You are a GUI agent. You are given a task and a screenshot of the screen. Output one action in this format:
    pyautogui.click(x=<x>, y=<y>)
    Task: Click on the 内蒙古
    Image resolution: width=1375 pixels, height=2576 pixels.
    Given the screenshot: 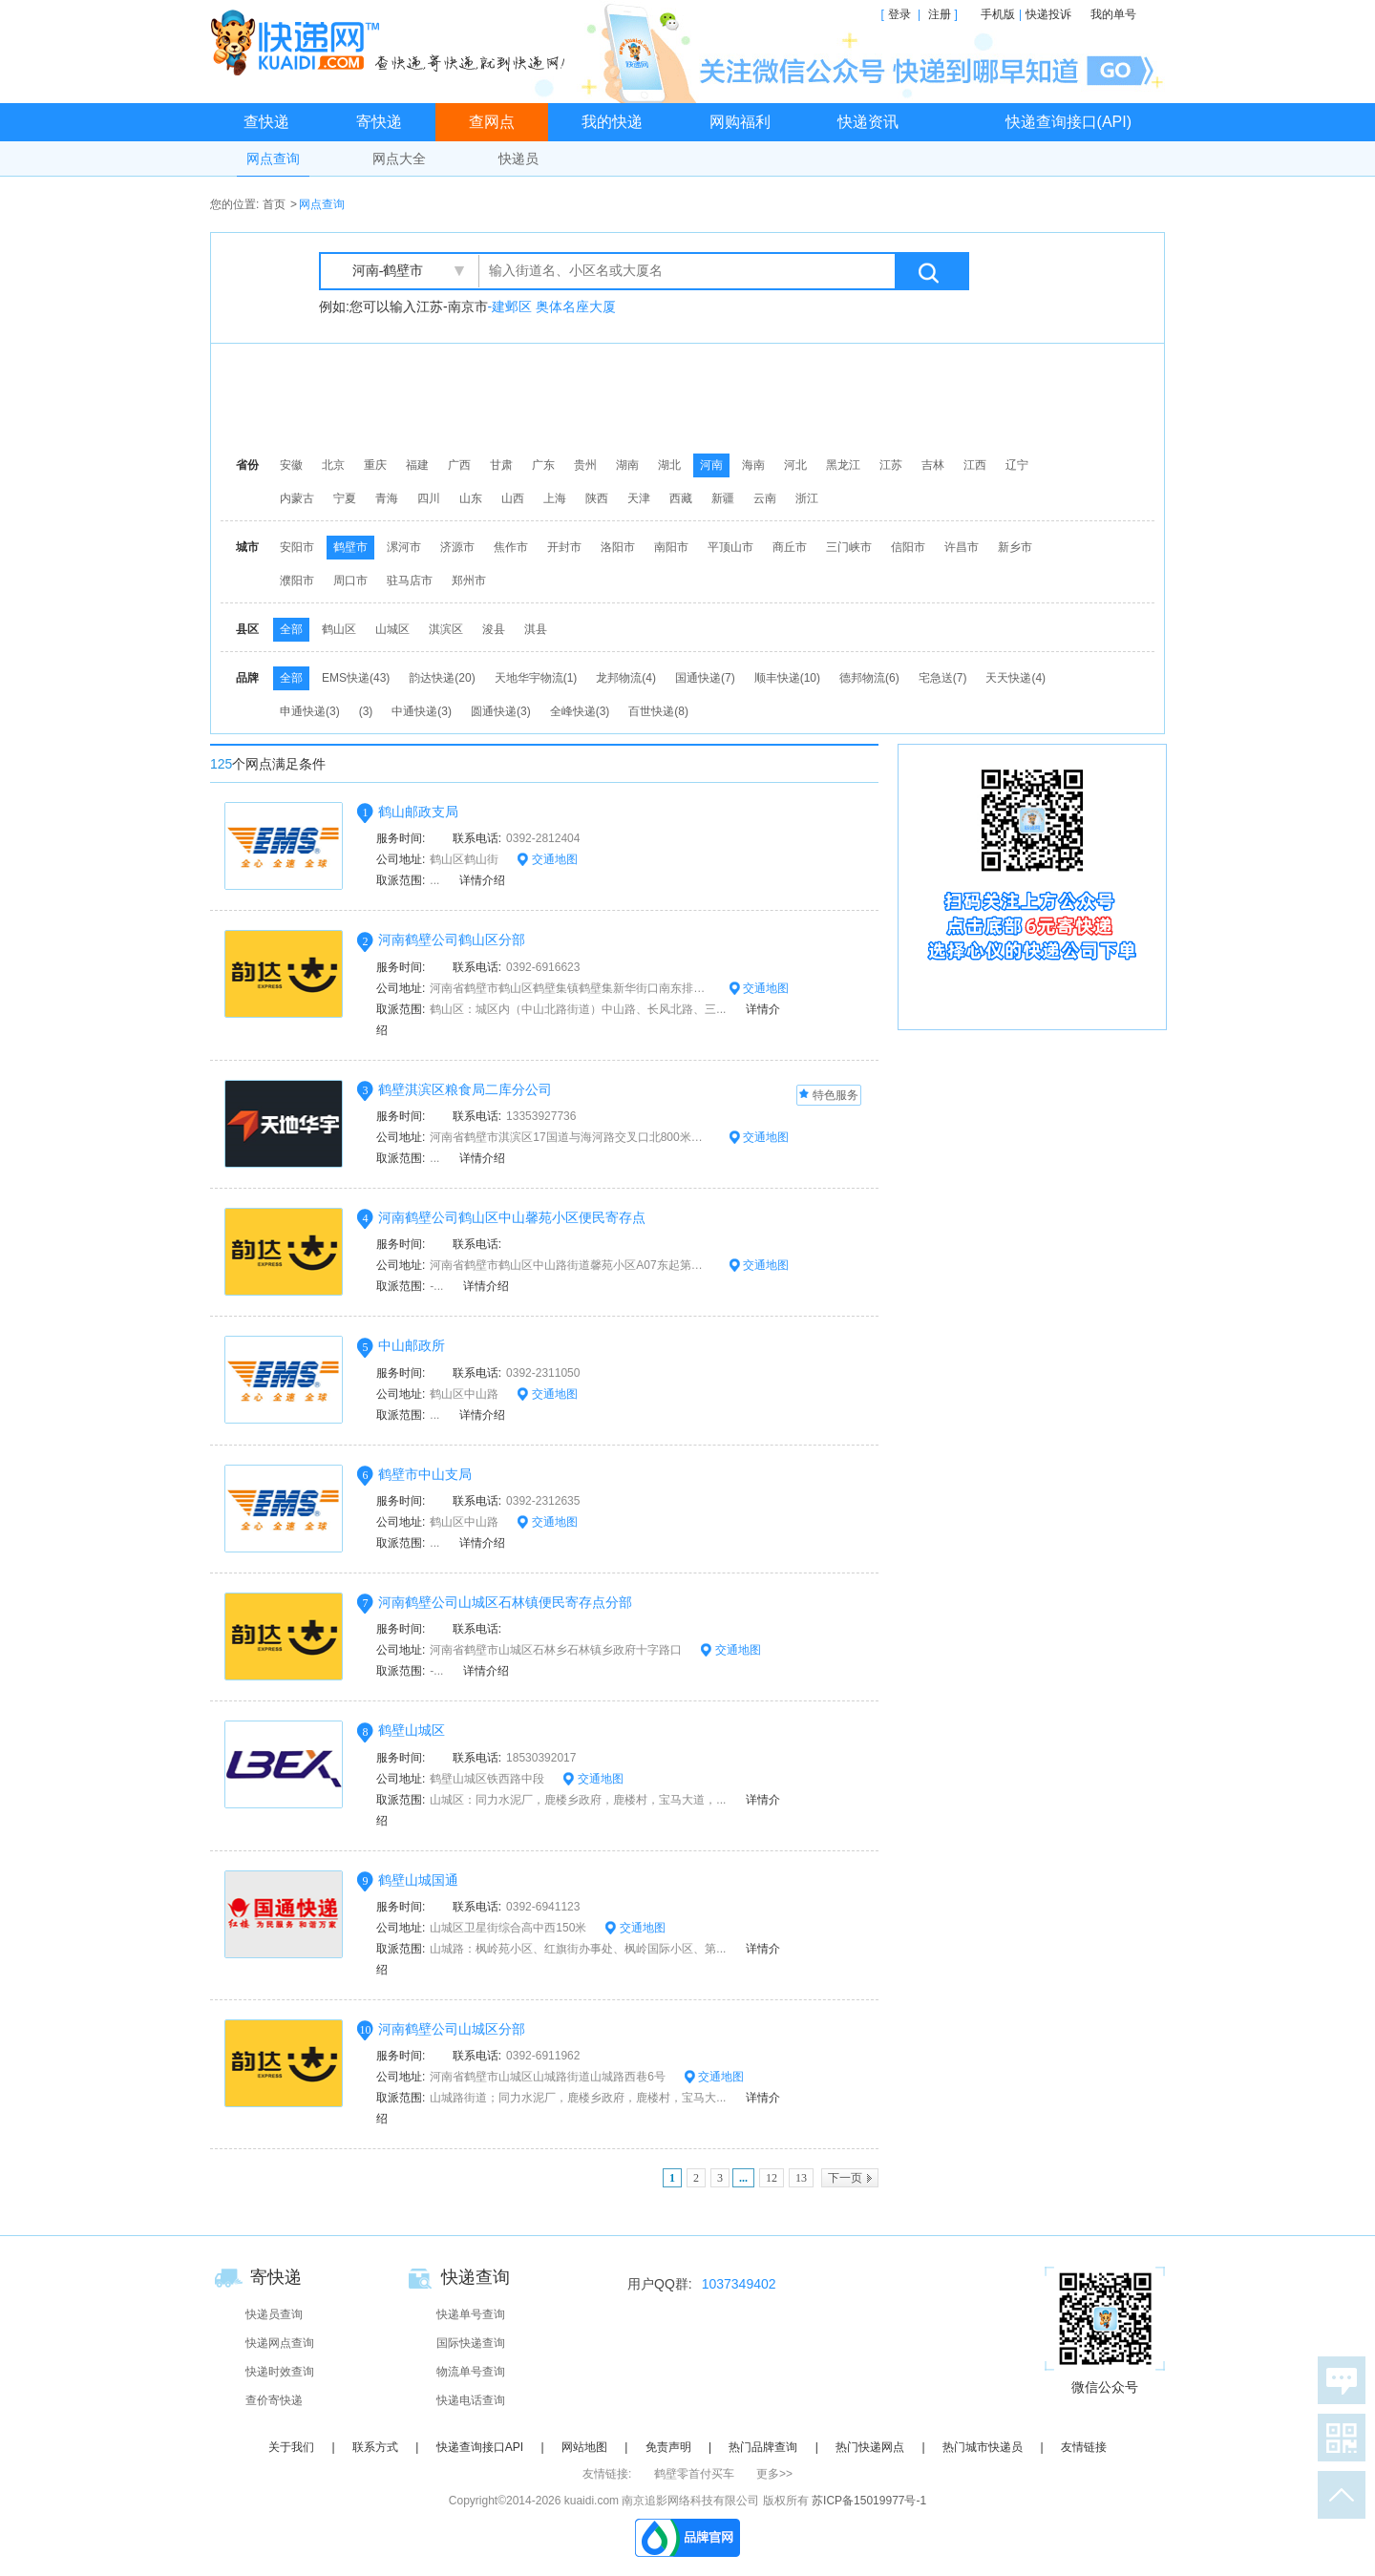 What is the action you would take?
    pyautogui.click(x=297, y=498)
    